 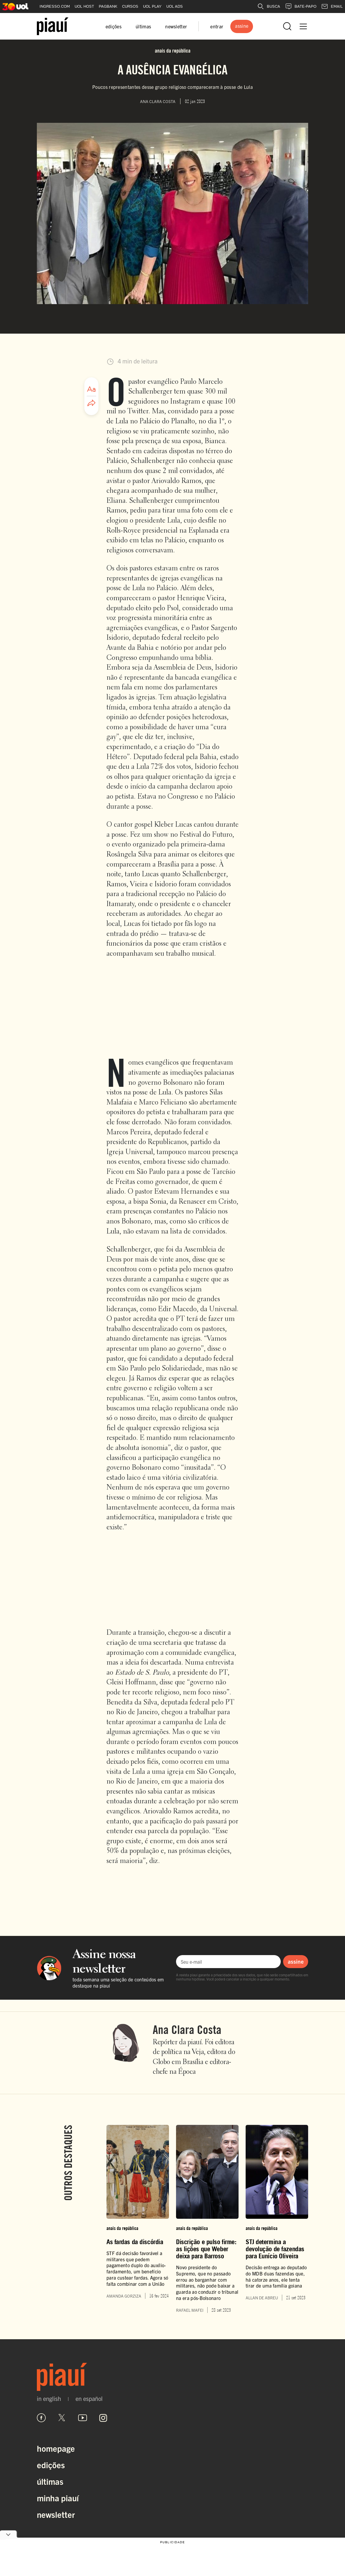 What do you see at coordinates (108, 6) in the screenshot?
I see `PAGBANK` at bounding box center [108, 6].